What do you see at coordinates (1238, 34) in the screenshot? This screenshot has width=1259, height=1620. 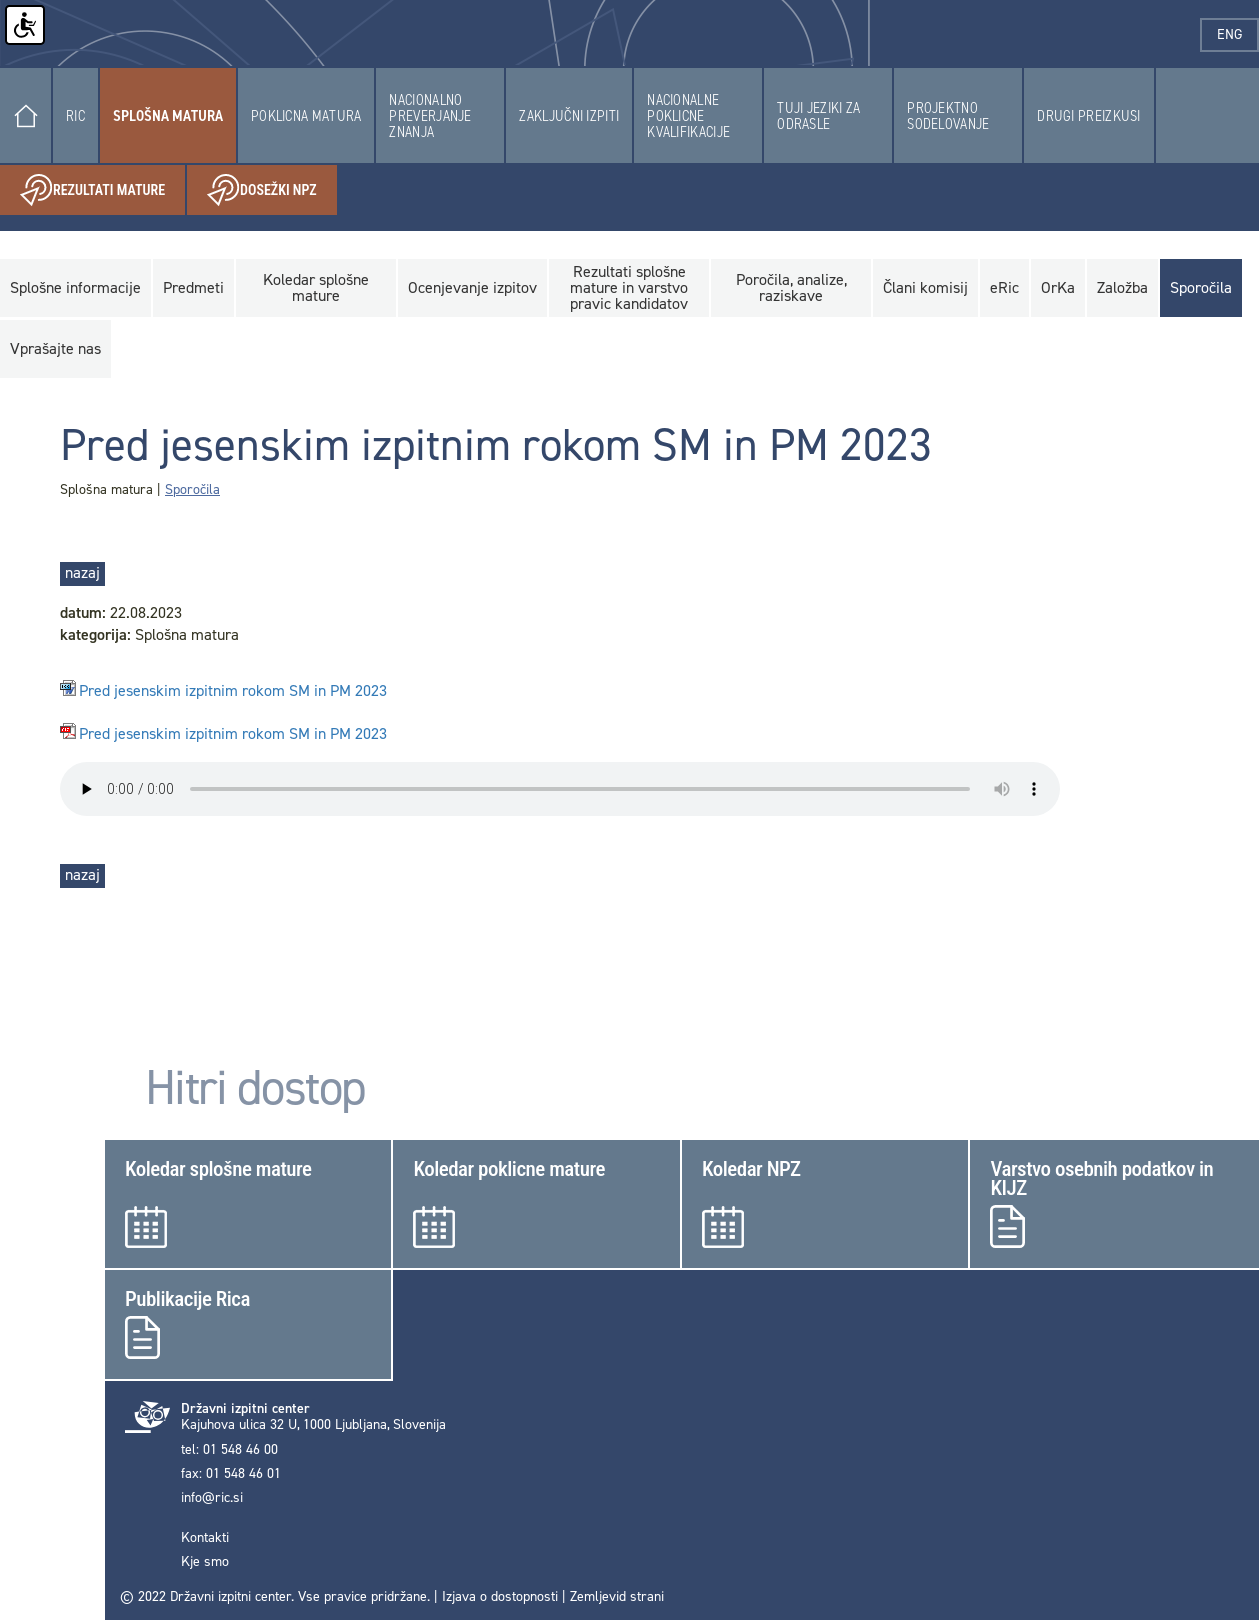 I see `eng` at bounding box center [1238, 34].